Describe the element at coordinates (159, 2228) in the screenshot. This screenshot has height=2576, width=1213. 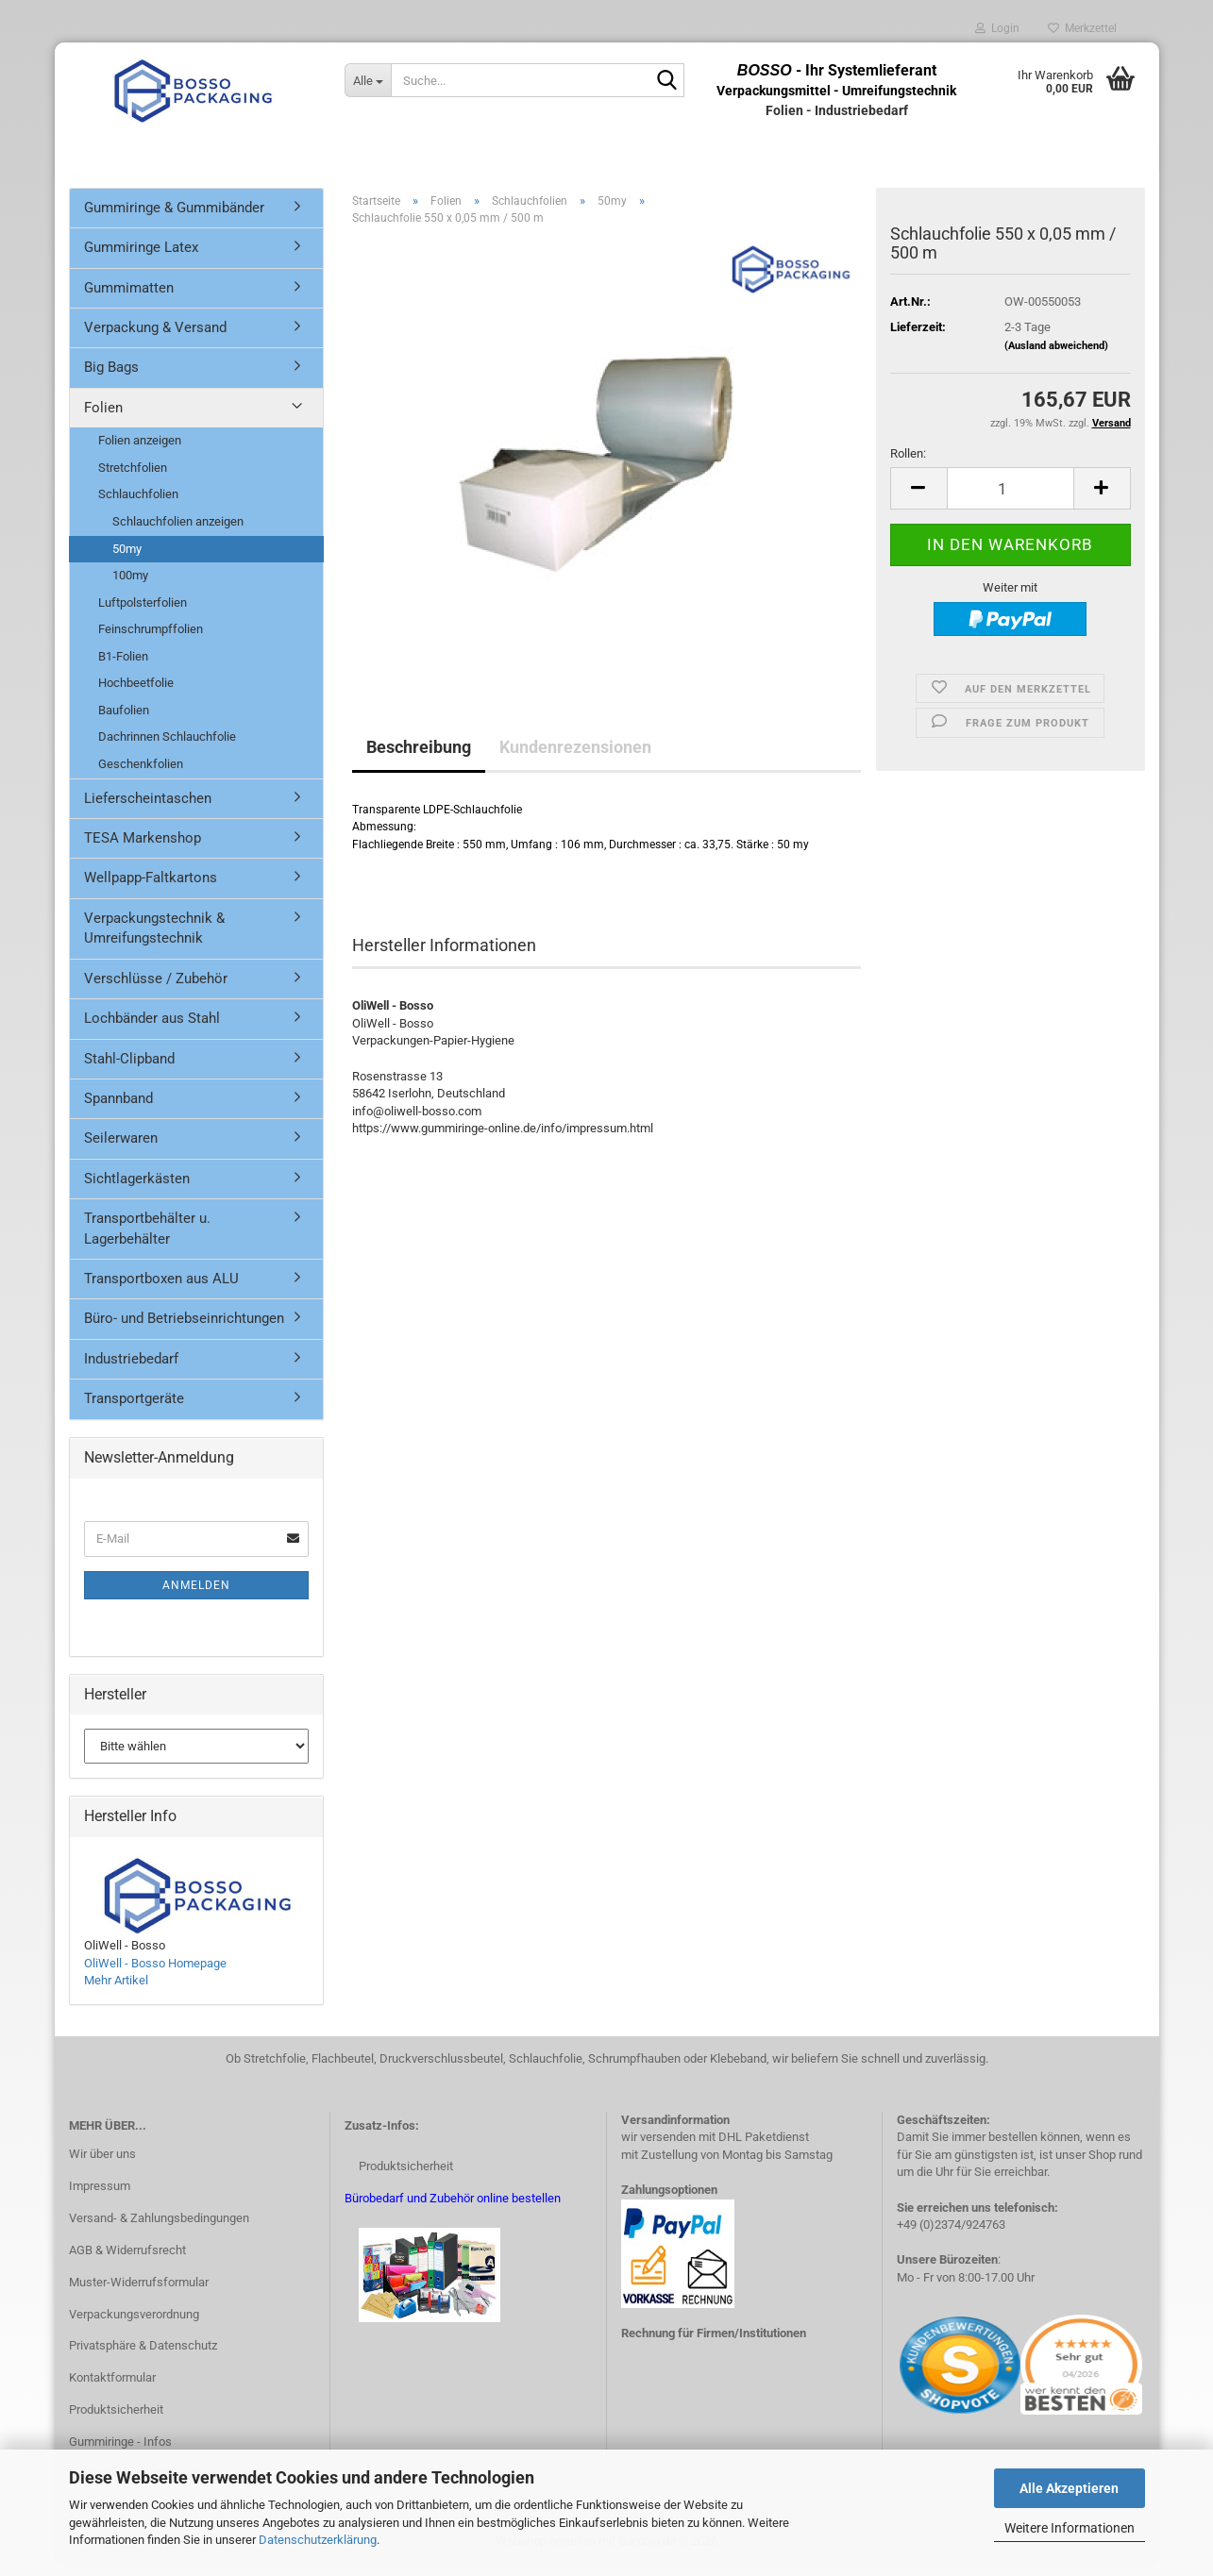
I see `Versand- & Zahlungsbedingungen` at that location.